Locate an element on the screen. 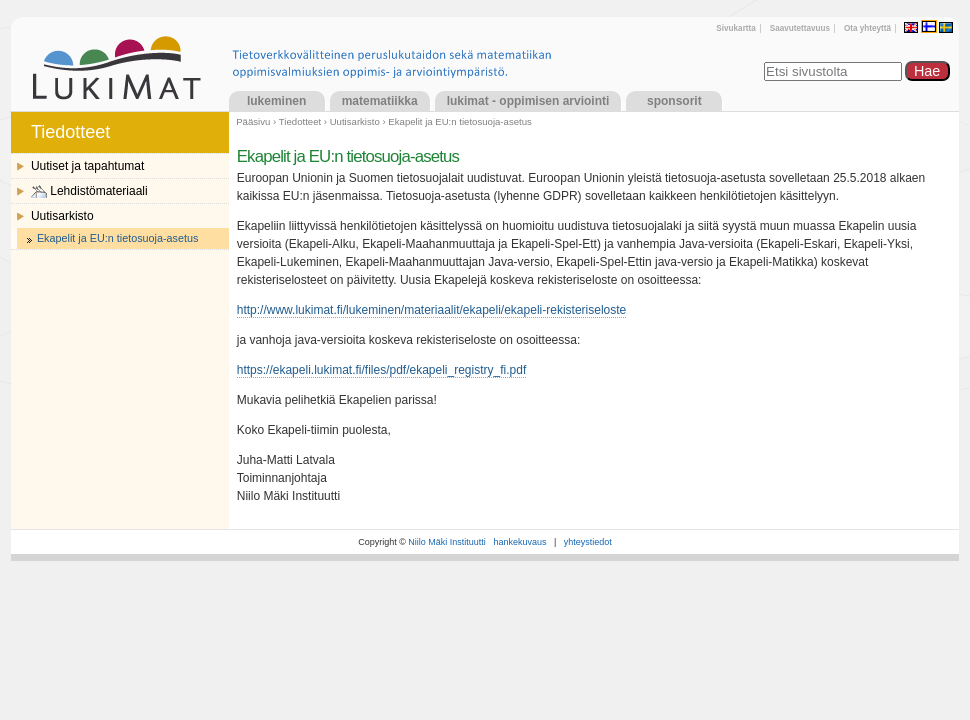 Image resolution: width=970 pixels, height=720 pixels. Lukeminen is located at coordinates (276, 101).